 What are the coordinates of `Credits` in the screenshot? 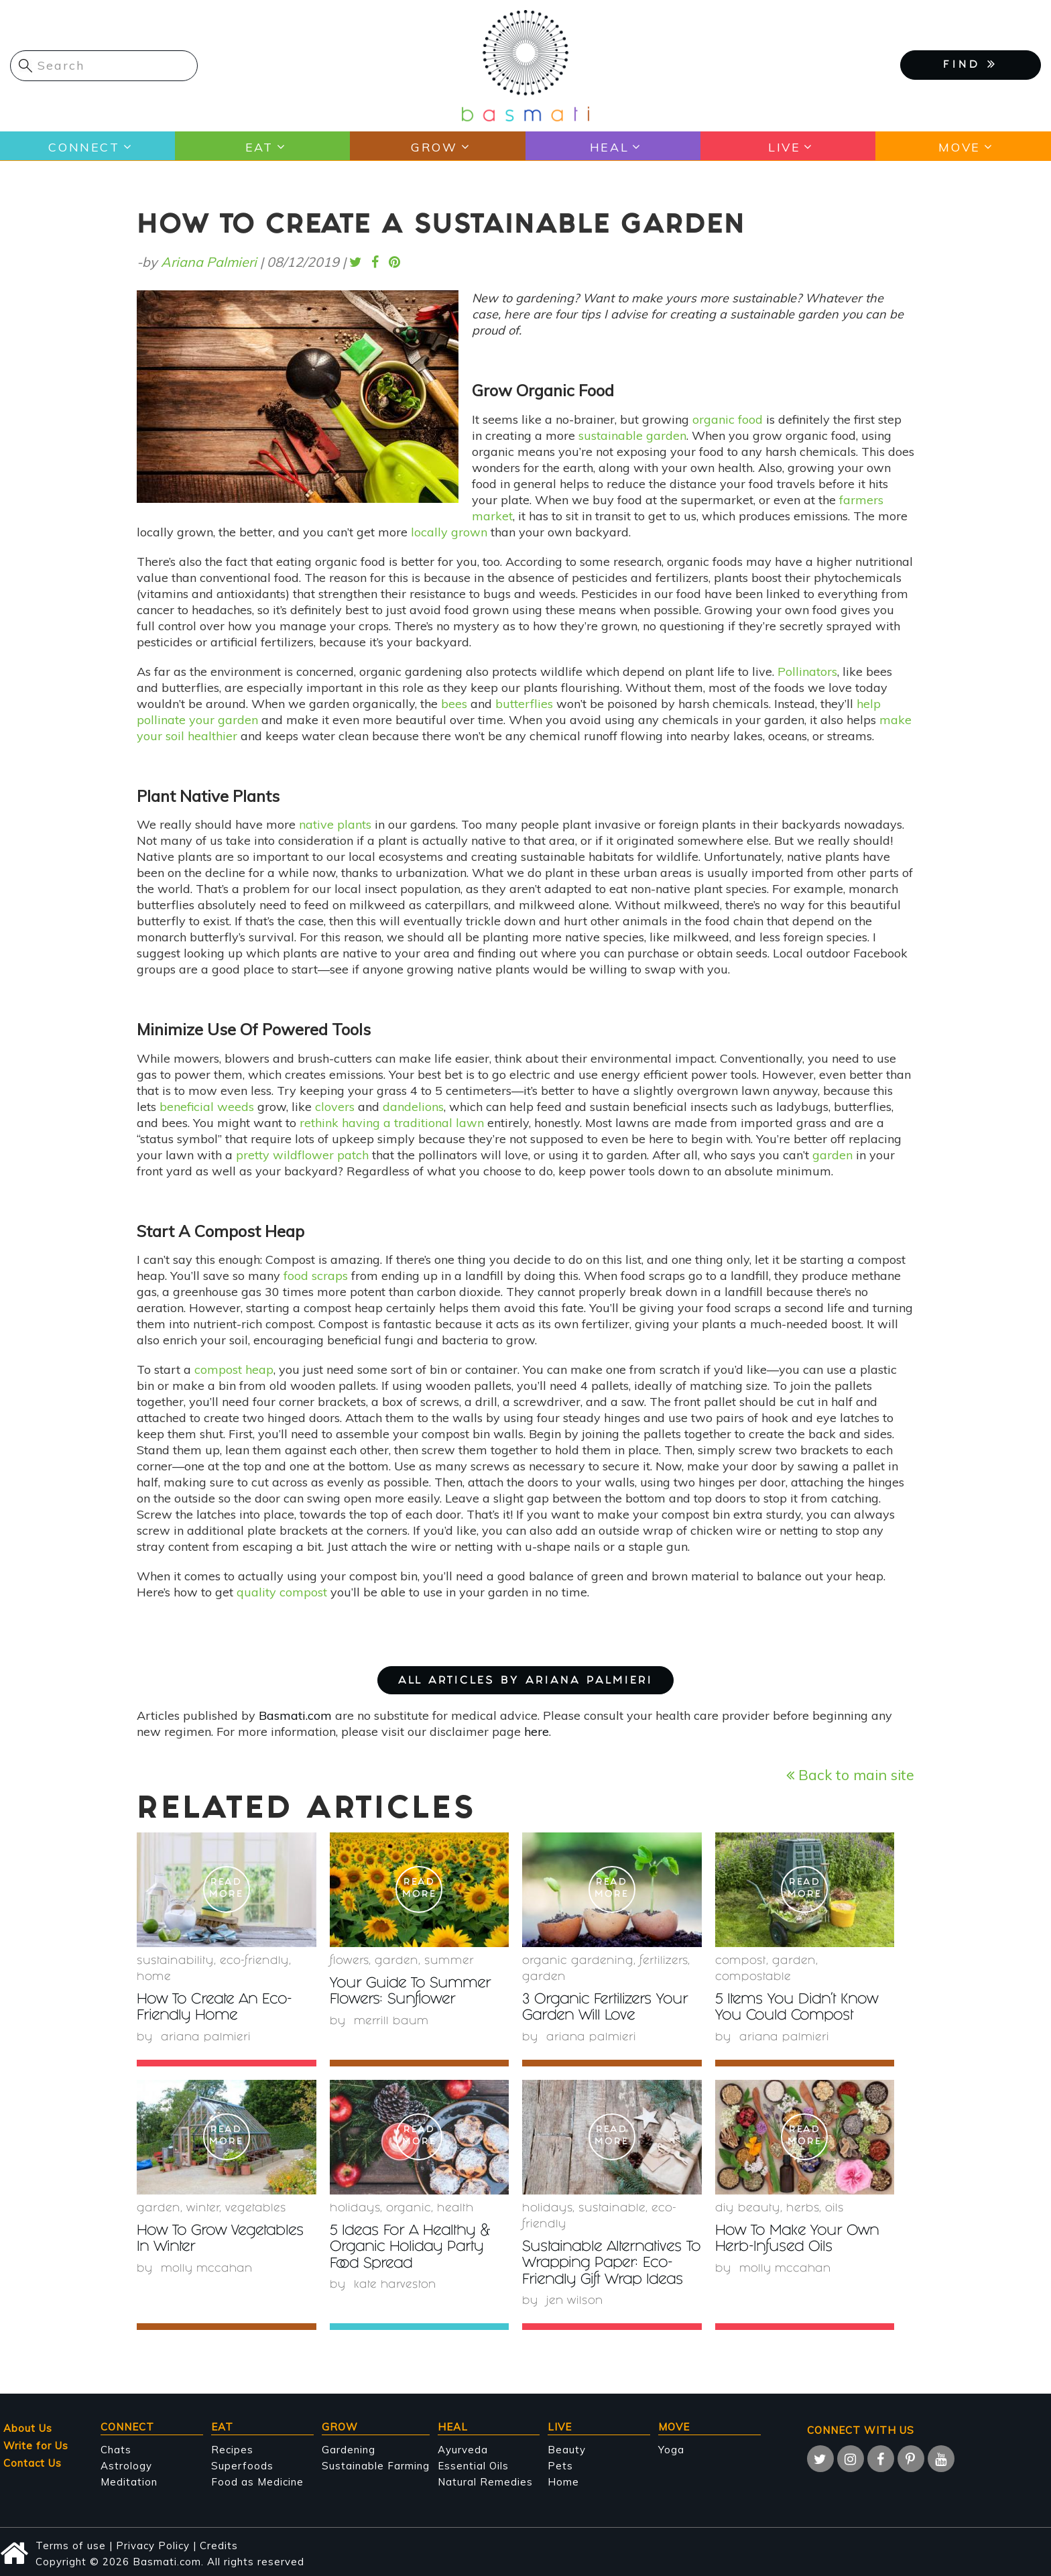 It's located at (219, 2544).